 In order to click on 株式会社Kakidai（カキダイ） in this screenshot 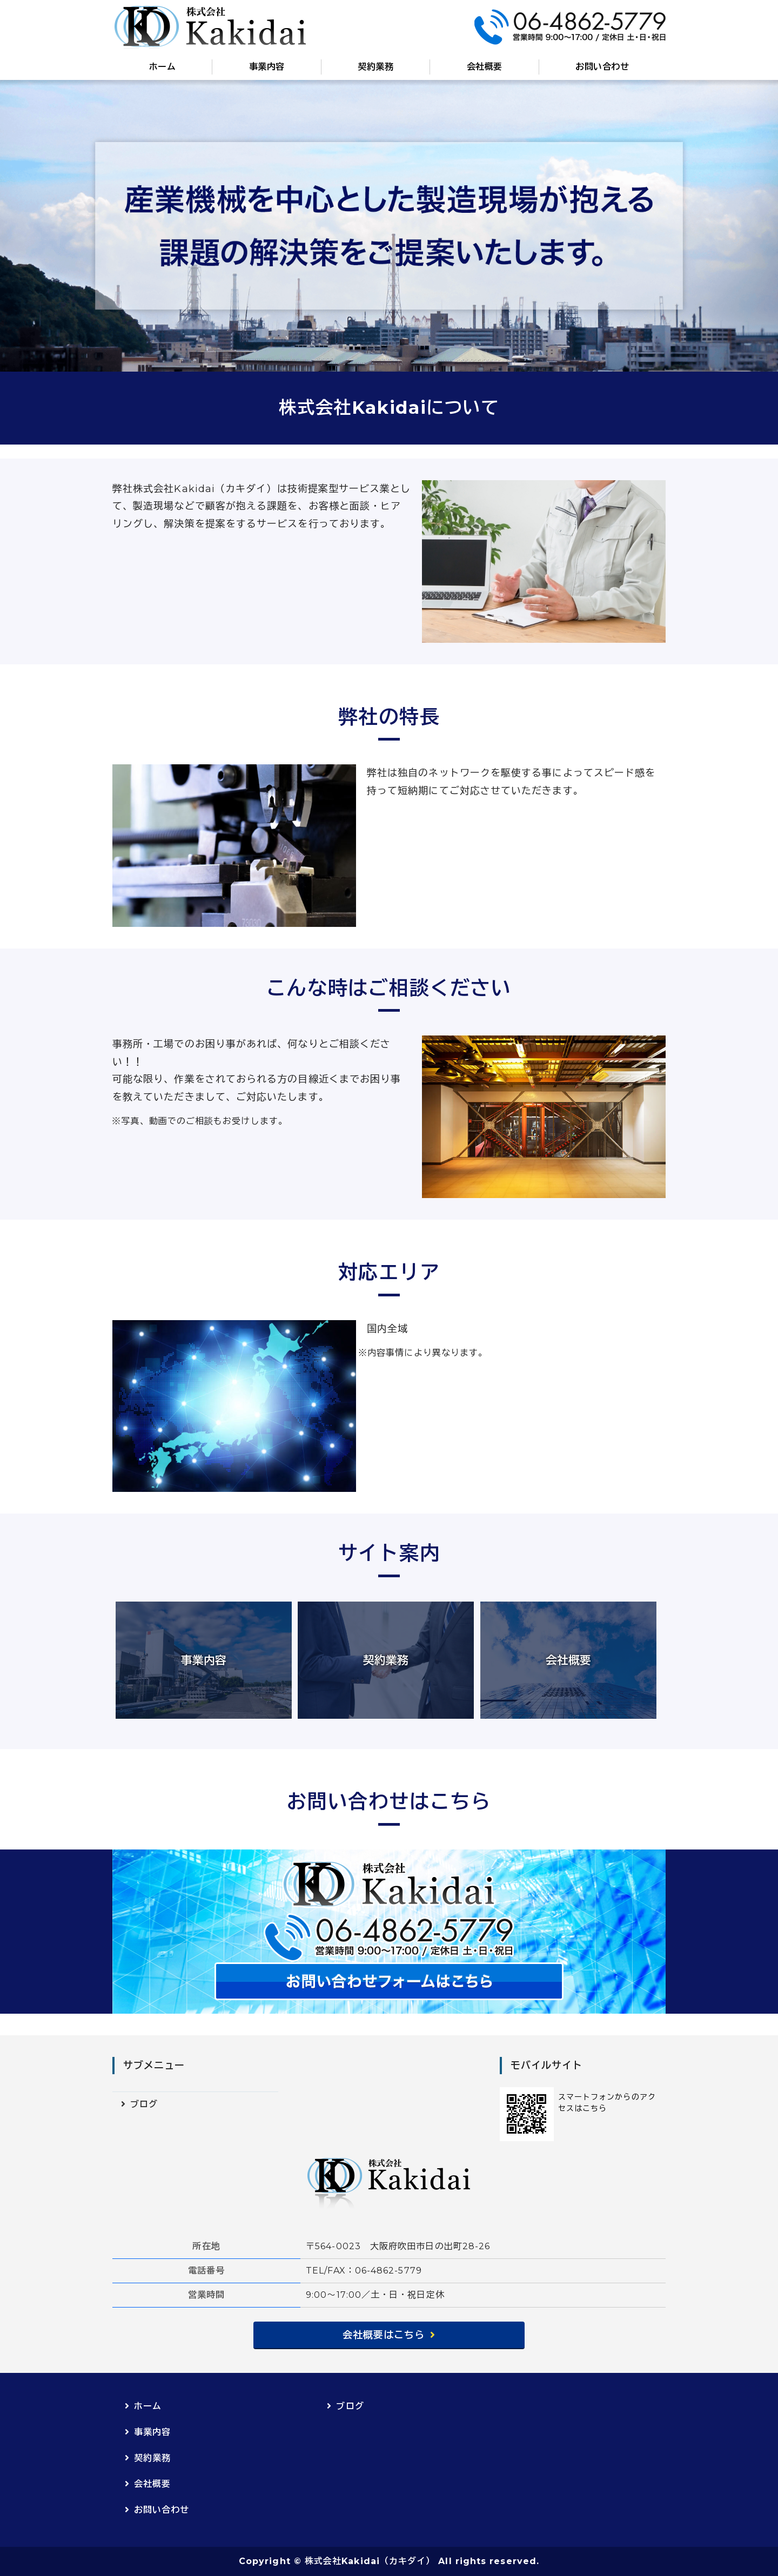, I will do `click(370, 2561)`.